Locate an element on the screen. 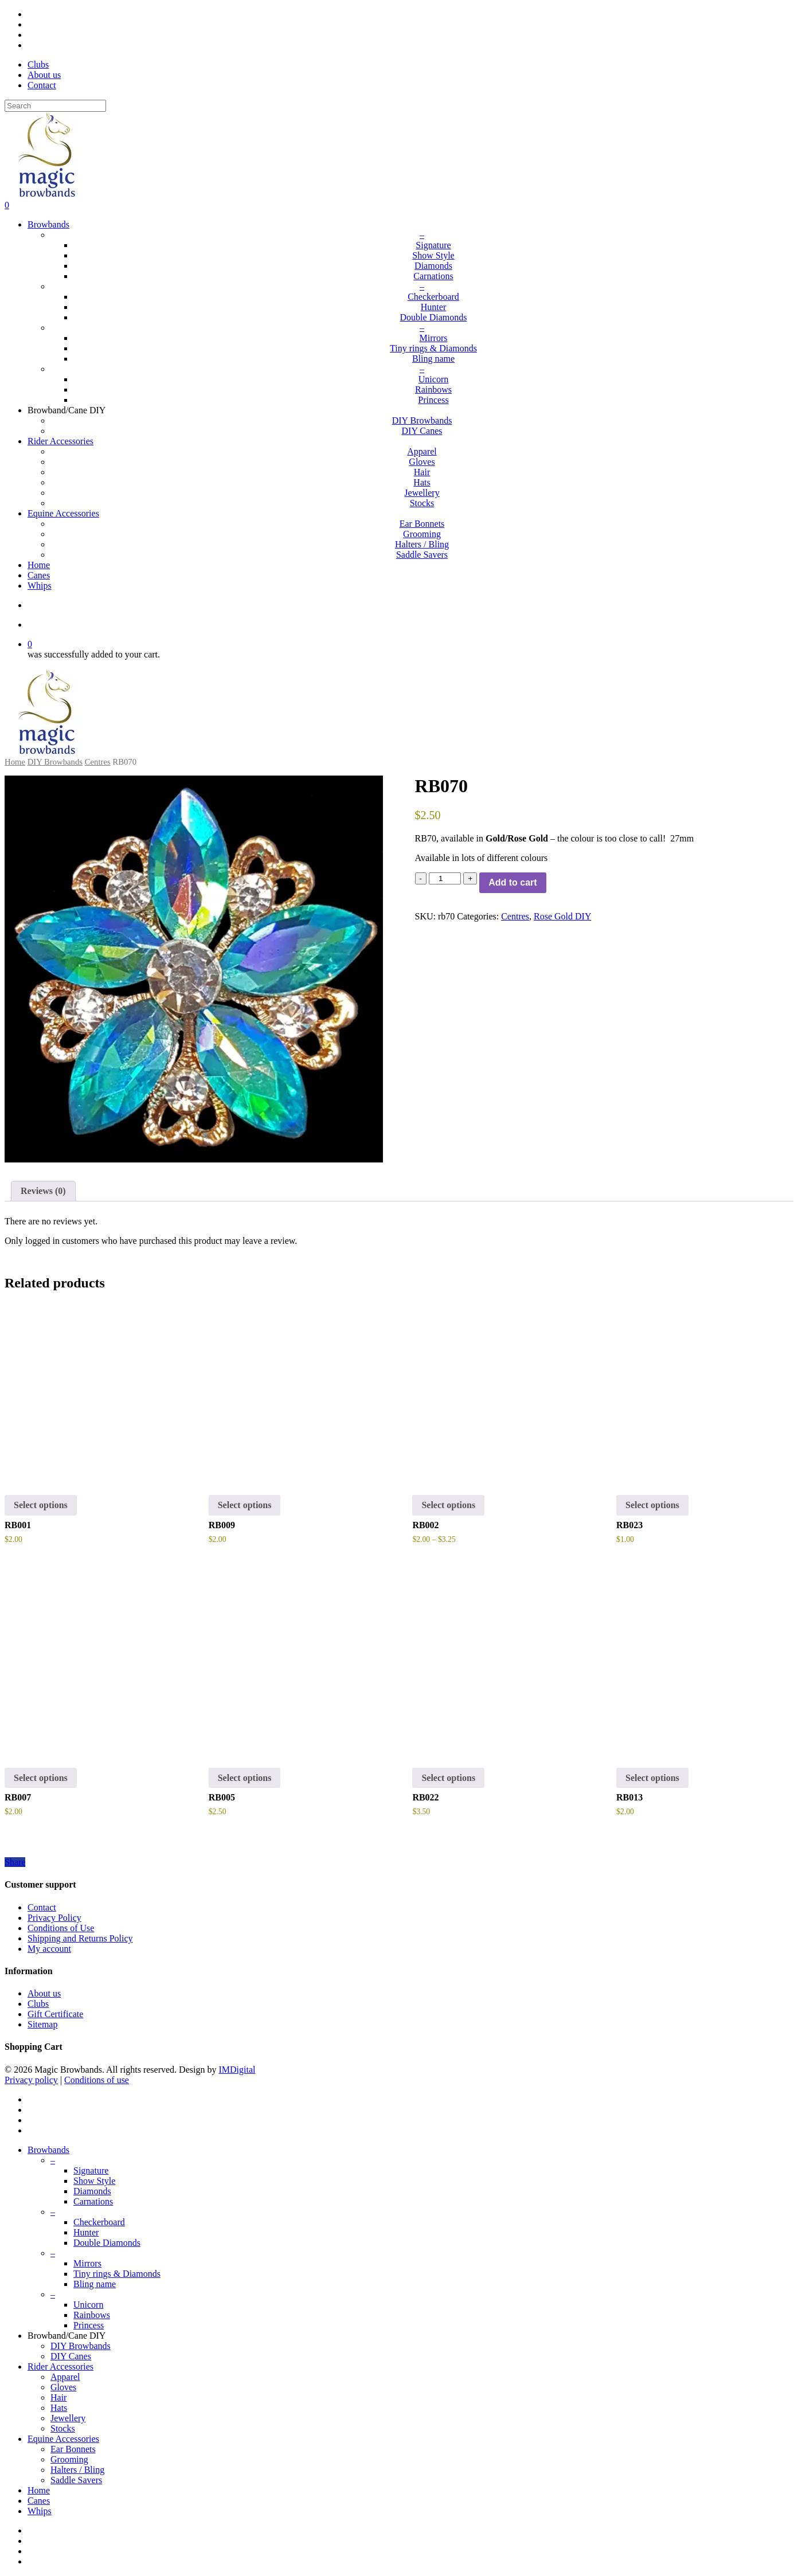 This screenshot has height=2576, width=798. Browband/Cane DIY is located at coordinates (66, 2335).